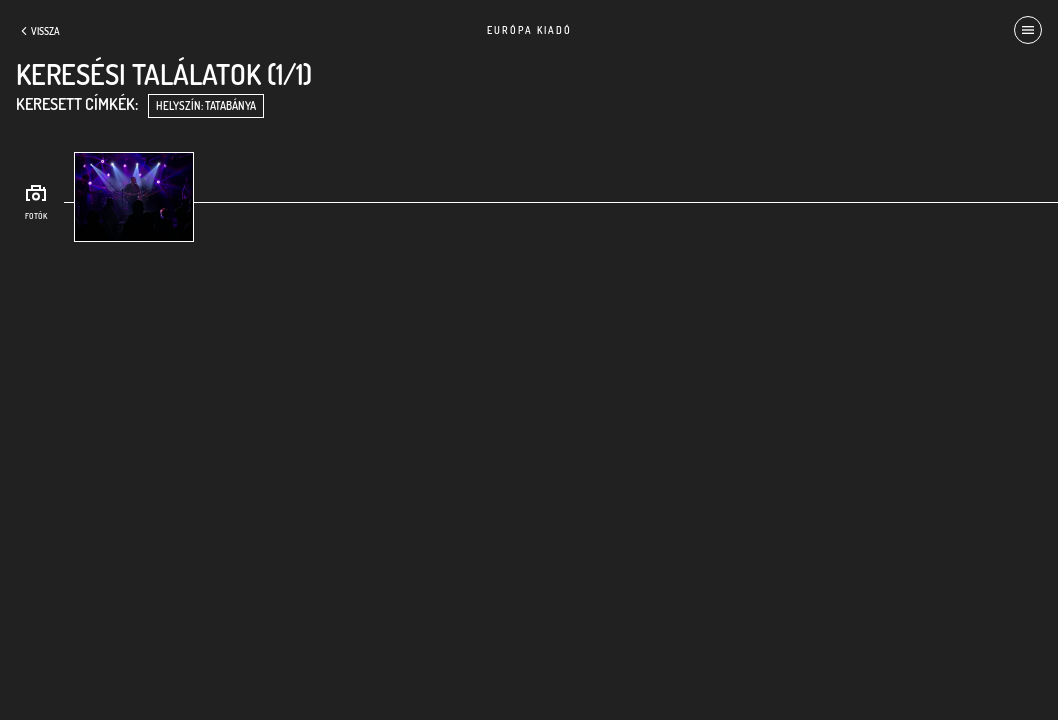 This screenshot has height=720, width=1058. Describe the element at coordinates (529, 30) in the screenshot. I see `Európa Kiadó` at that location.